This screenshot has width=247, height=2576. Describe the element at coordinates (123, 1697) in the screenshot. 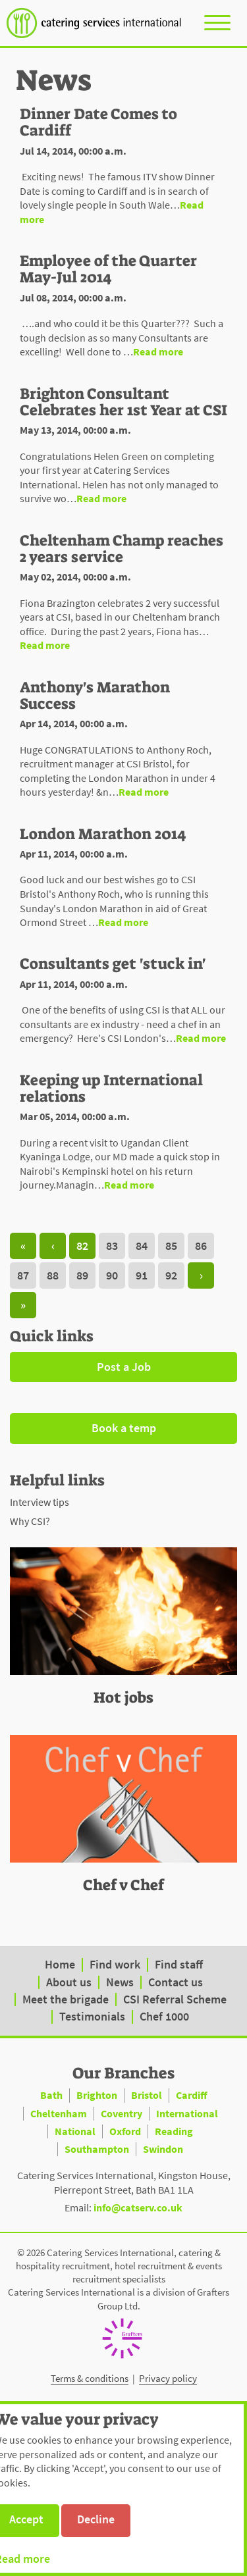

I see `Hot jobs` at that location.